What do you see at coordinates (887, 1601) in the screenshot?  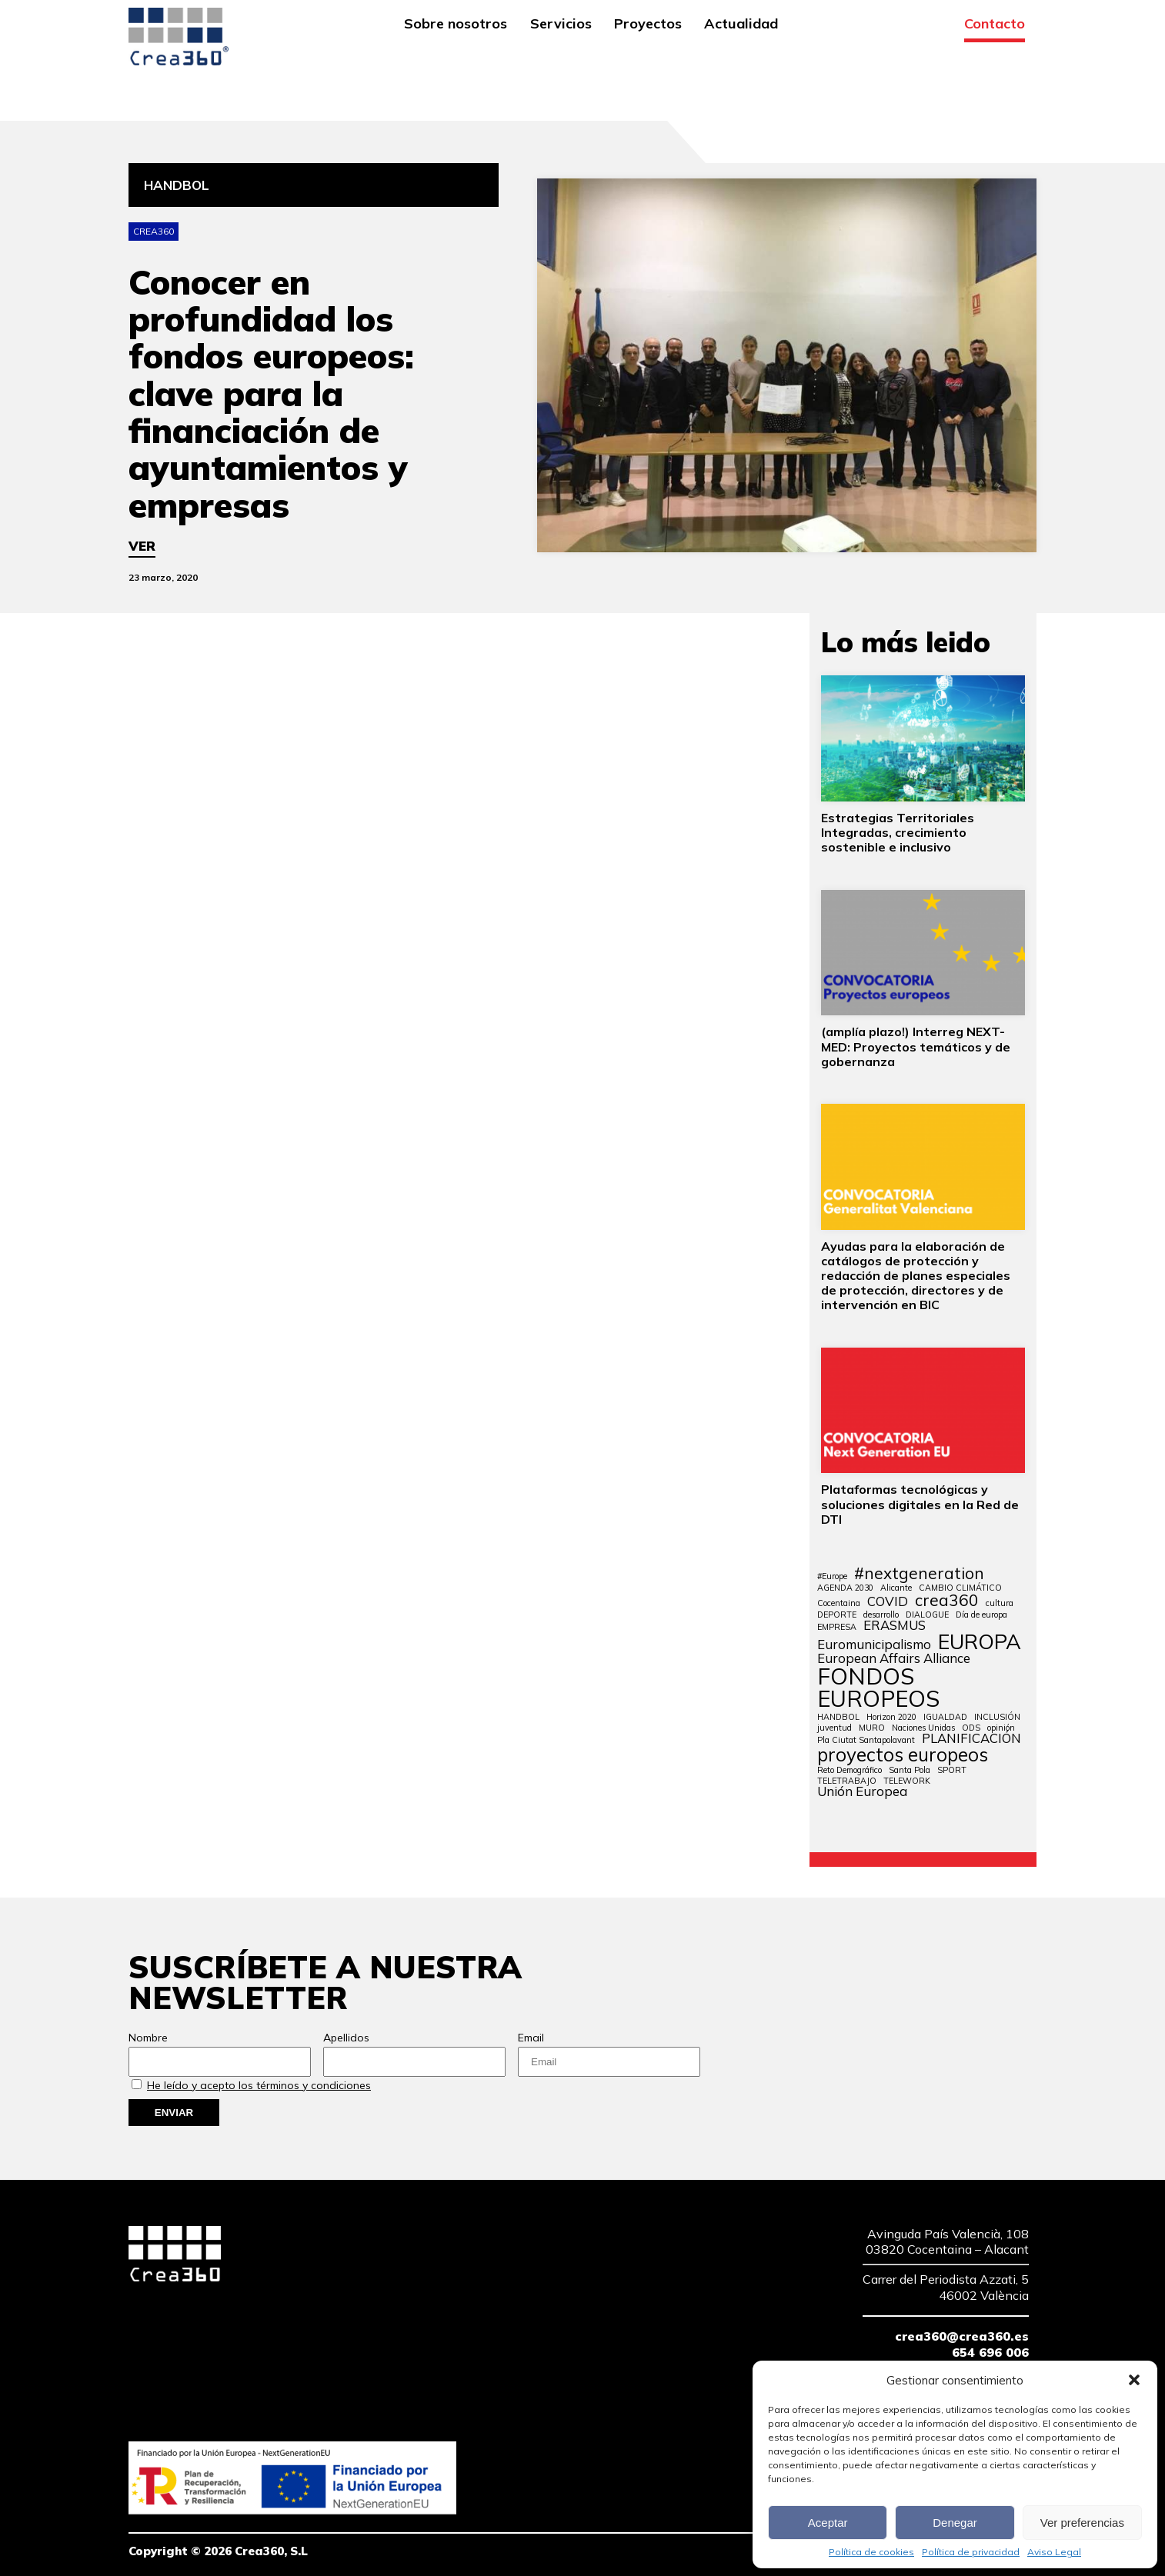 I see `COVID [COVID (2 elementos)]` at bounding box center [887, 1601].